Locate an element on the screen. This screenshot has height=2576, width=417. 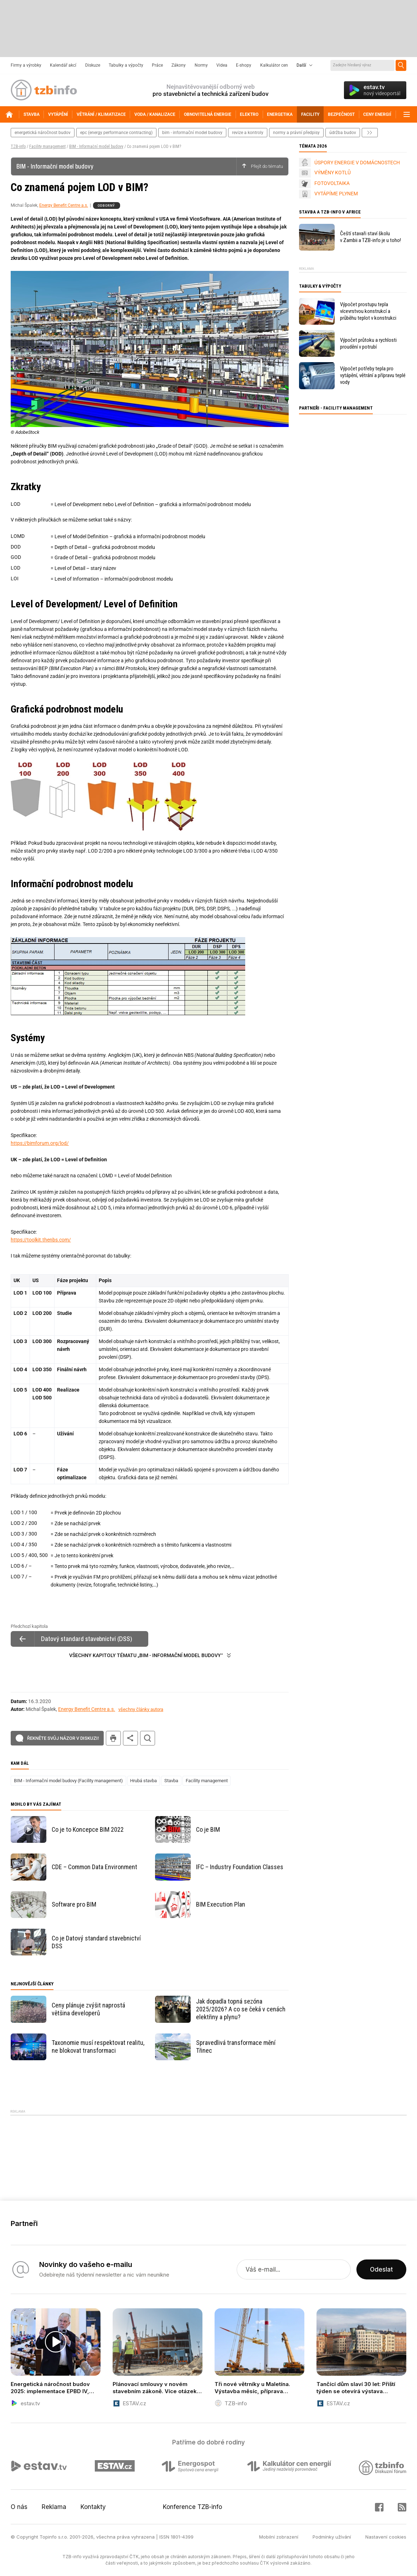
Videa is located at coordinates (221, 65).